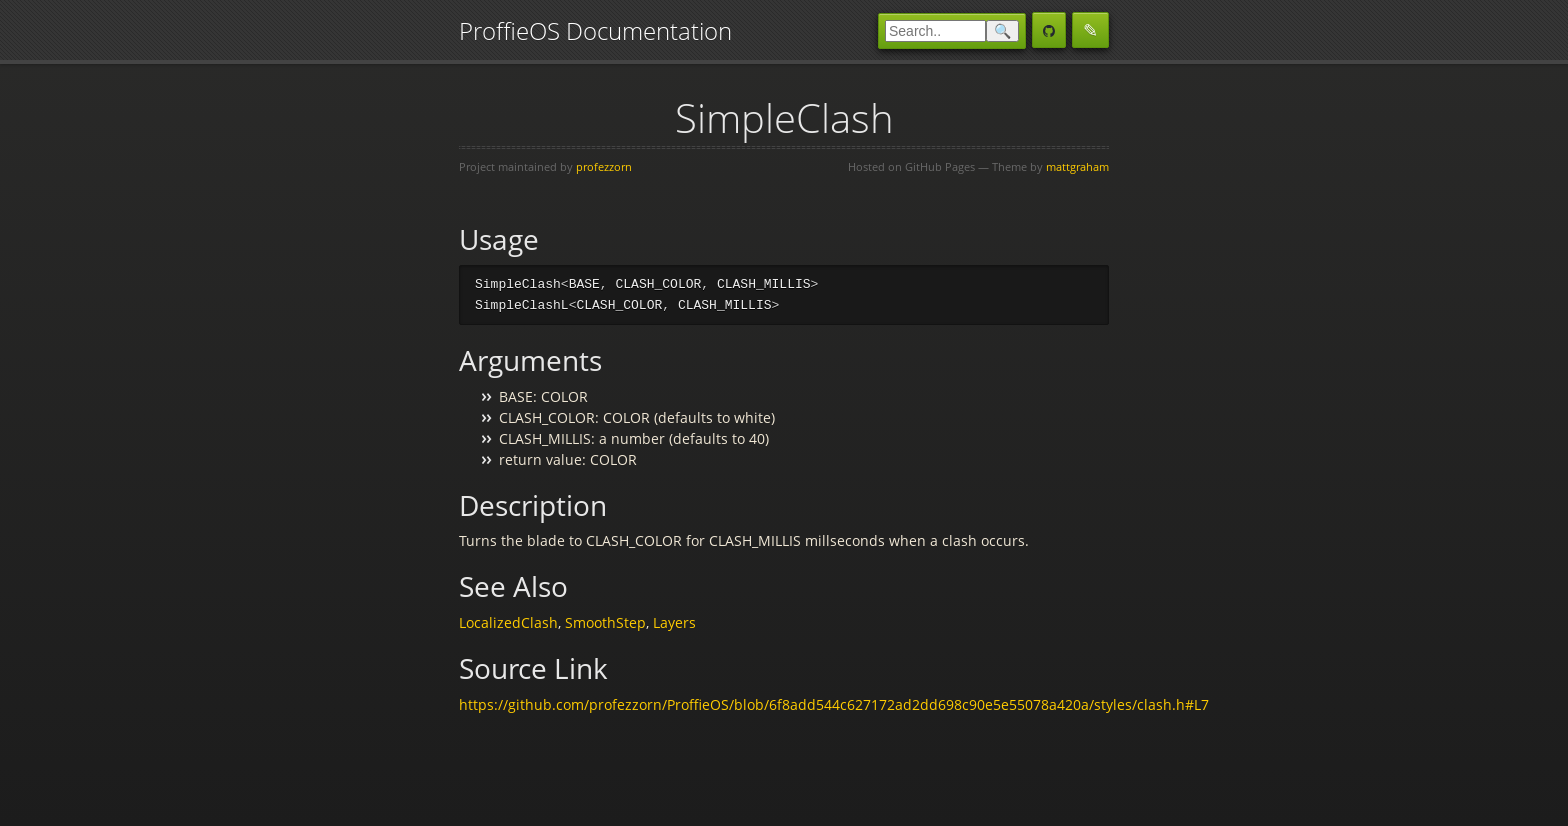 Image resolution: width=1568 pixels, height=826 pixels. What do you see at coordinates (605, 623) in the screenshot?
I see `SmoothStep` at bounding box center [605, 623].